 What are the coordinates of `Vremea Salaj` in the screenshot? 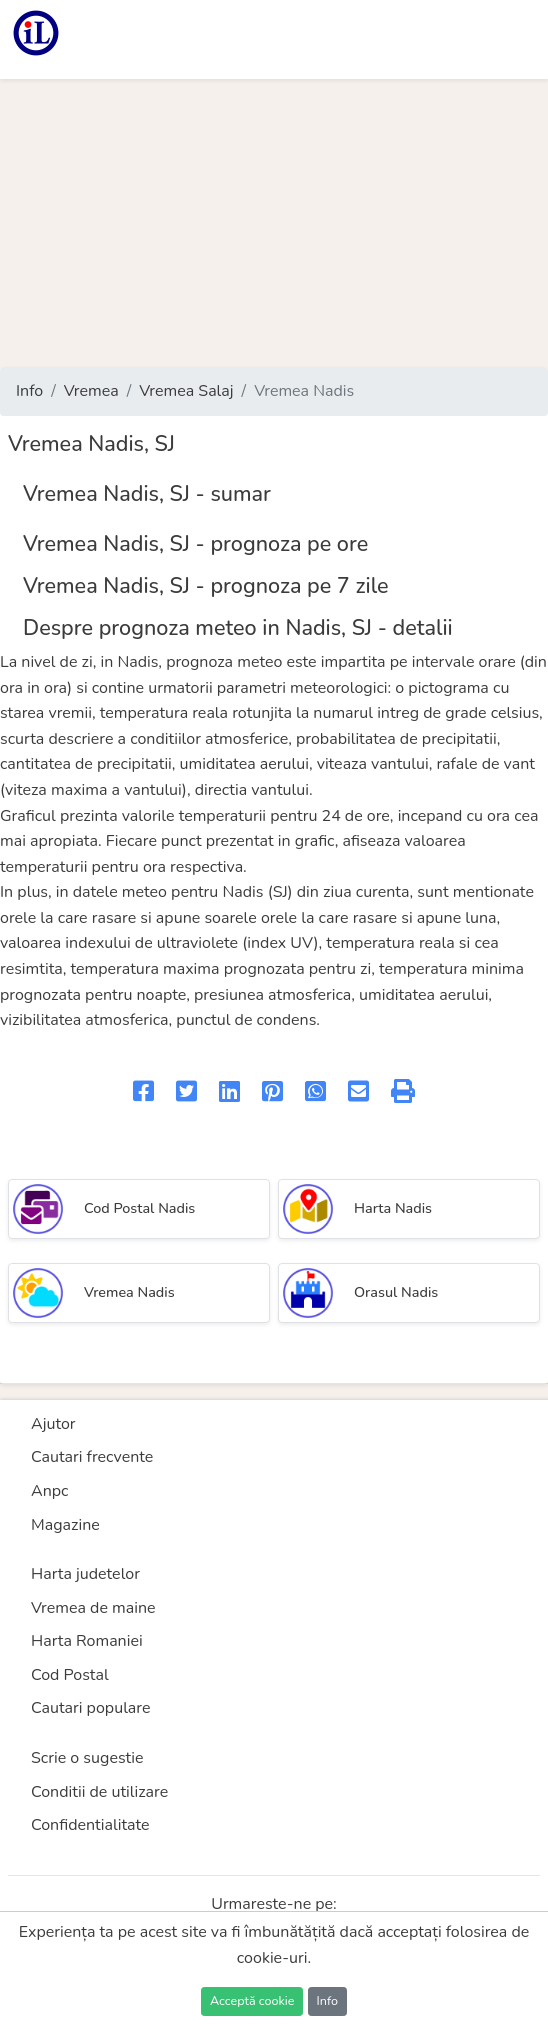 It's located at (186, 391).